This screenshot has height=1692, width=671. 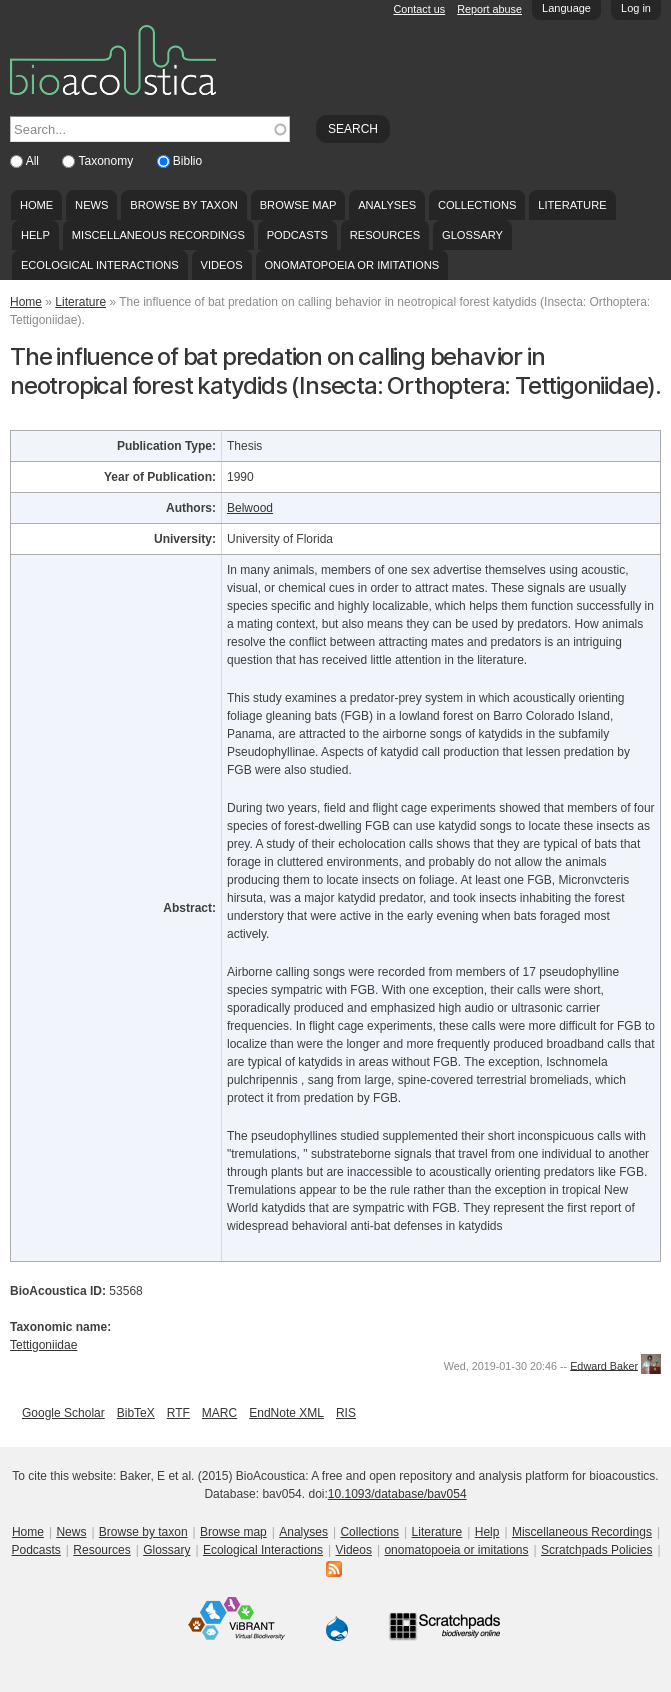 I want to click on EndNote XML, so click(x=286, y=1413).